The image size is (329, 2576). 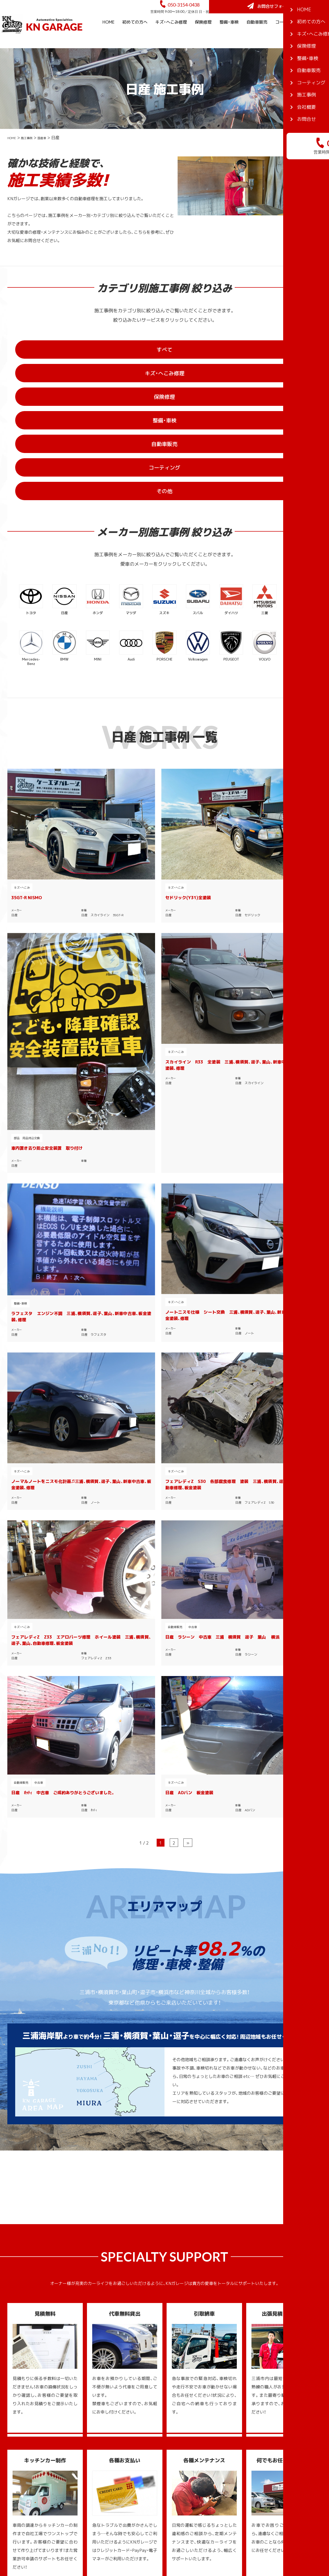 I want to click on 自動車販売, so click(x=256, y=36).